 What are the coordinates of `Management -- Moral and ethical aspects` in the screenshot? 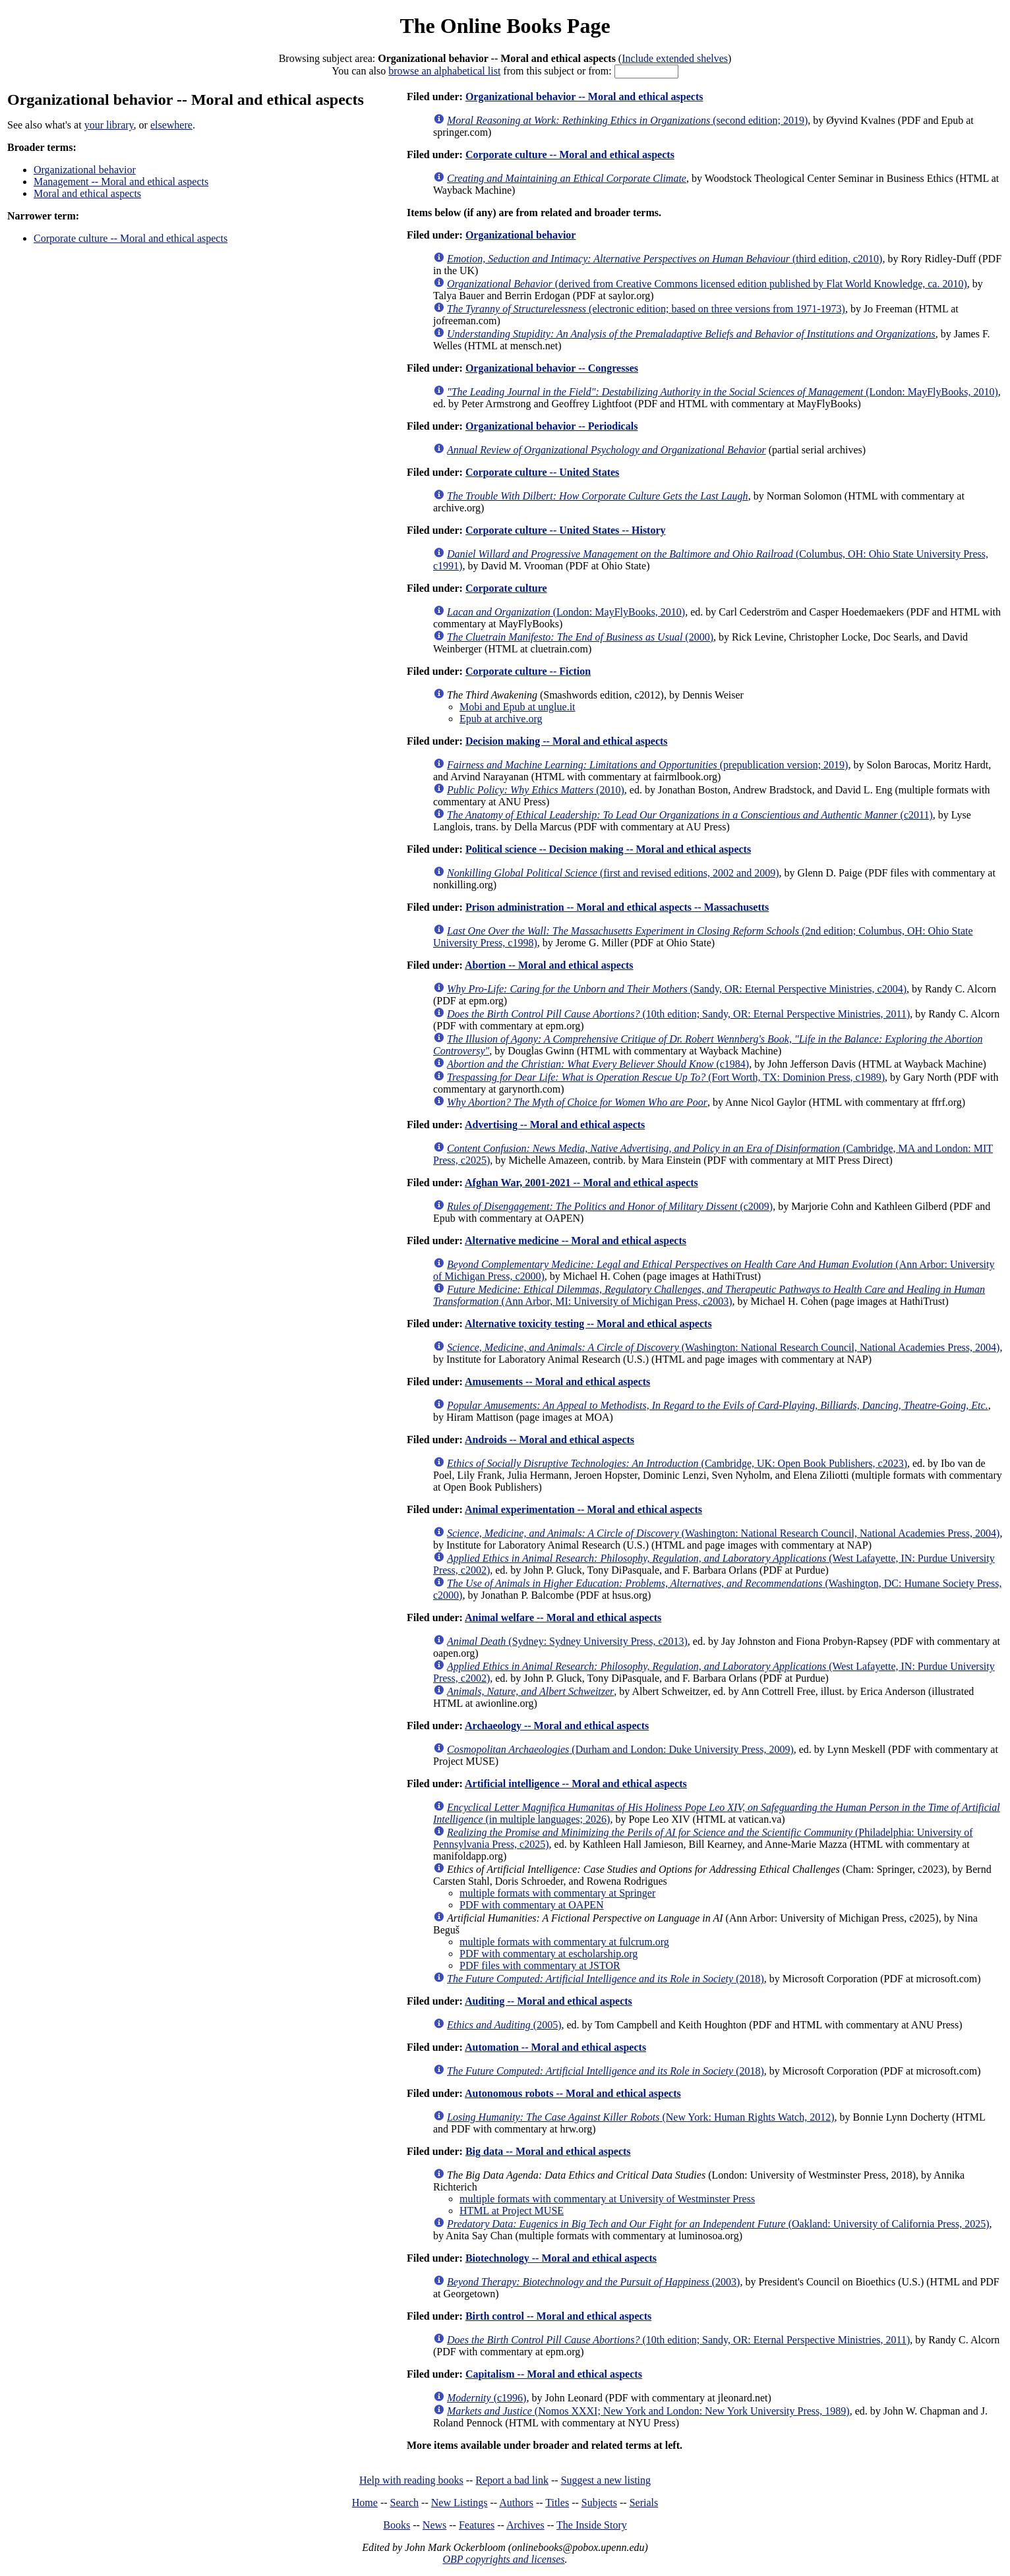 It's located at (121, 181).